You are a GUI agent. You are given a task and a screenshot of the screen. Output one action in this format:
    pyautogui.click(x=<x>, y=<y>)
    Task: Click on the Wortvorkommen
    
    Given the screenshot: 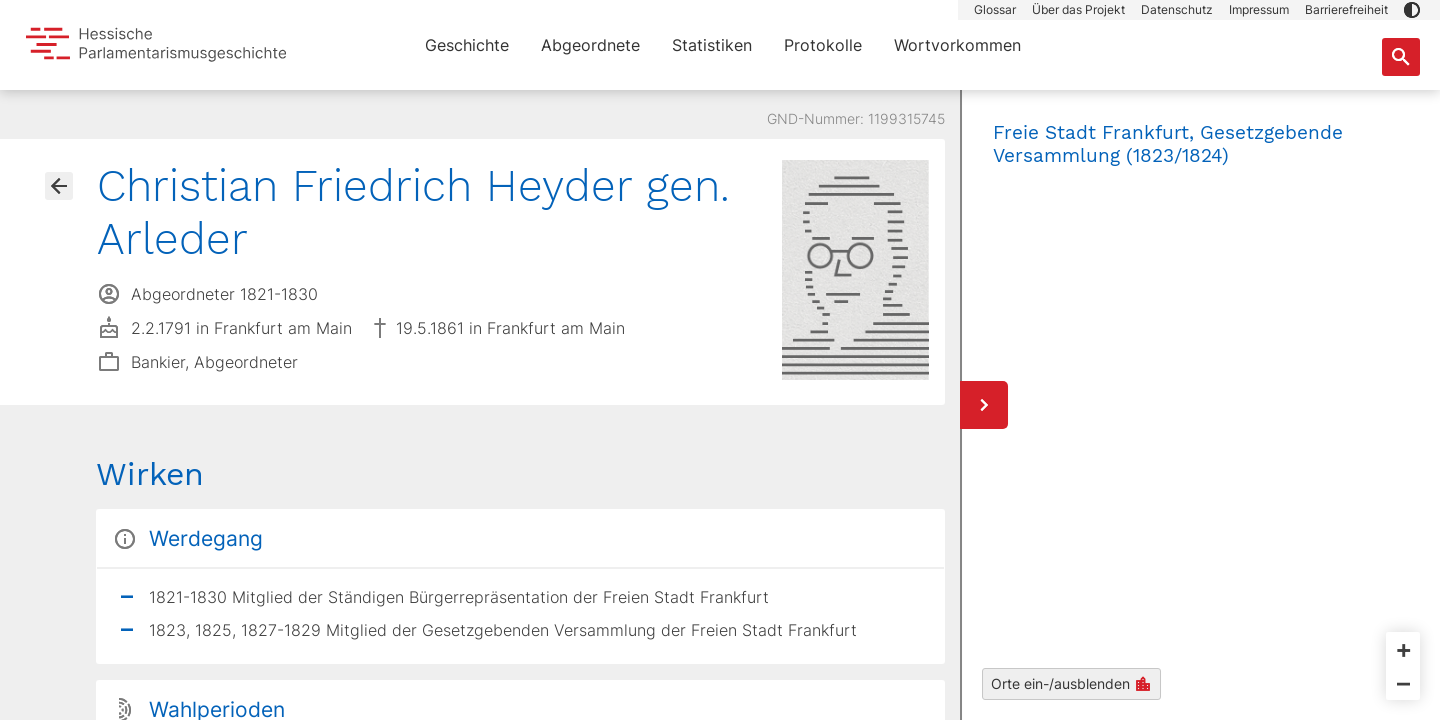 What is the action you would take?
    pyautogui.click(x=957, y=45)
    